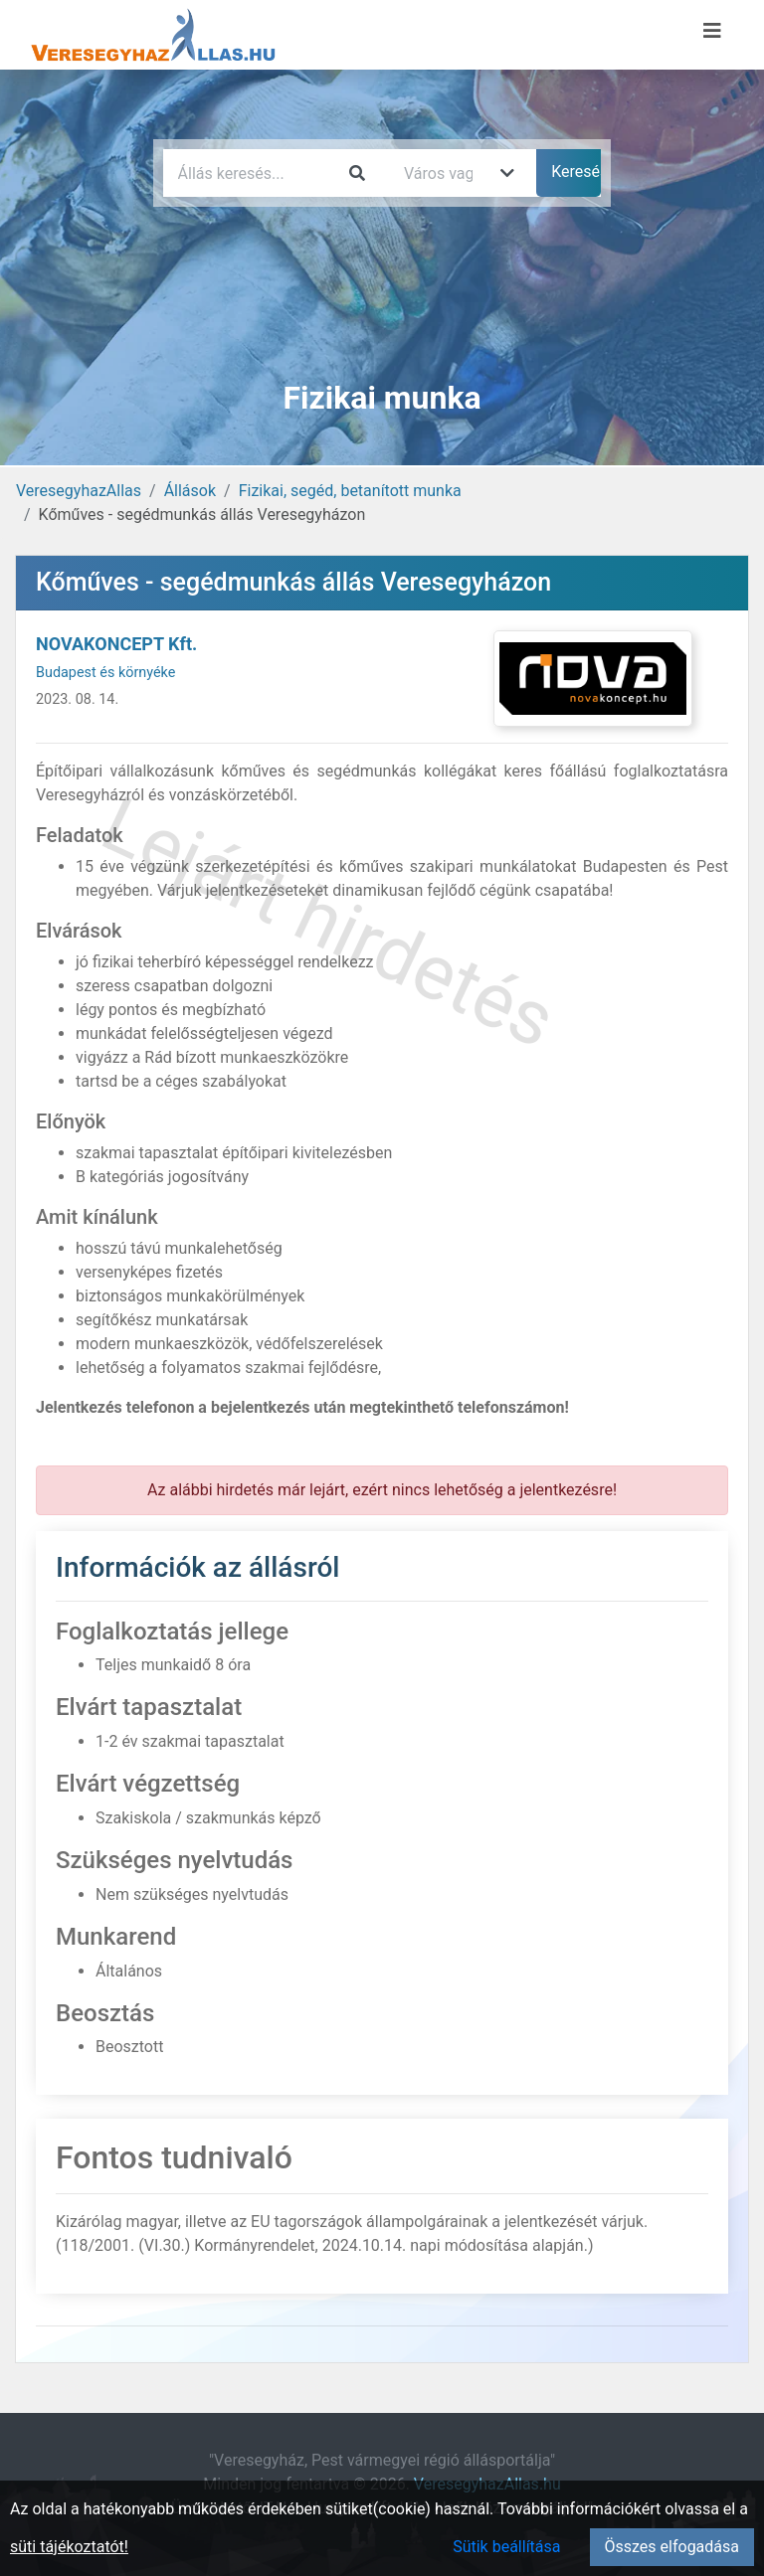  I want to click on NOVAKONCEPT Kft., so click(116, 643).